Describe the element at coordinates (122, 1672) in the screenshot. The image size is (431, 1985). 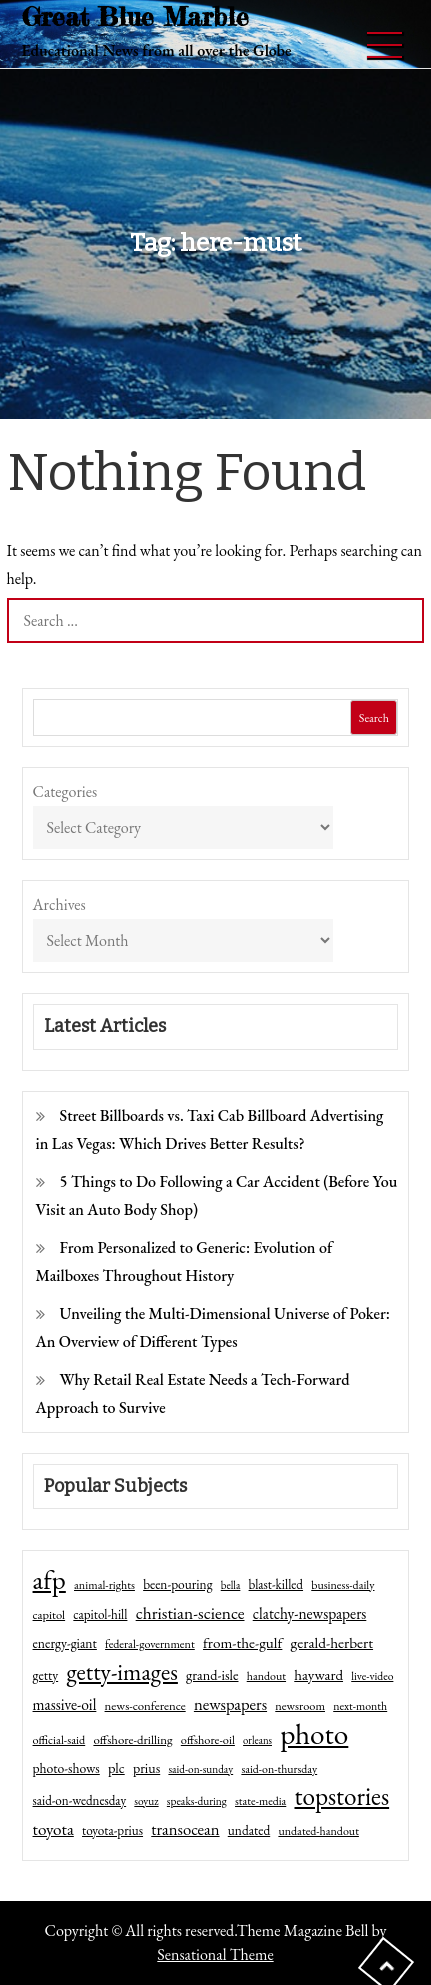
I see `getty-images [getty-images (383 items)]` at that location.